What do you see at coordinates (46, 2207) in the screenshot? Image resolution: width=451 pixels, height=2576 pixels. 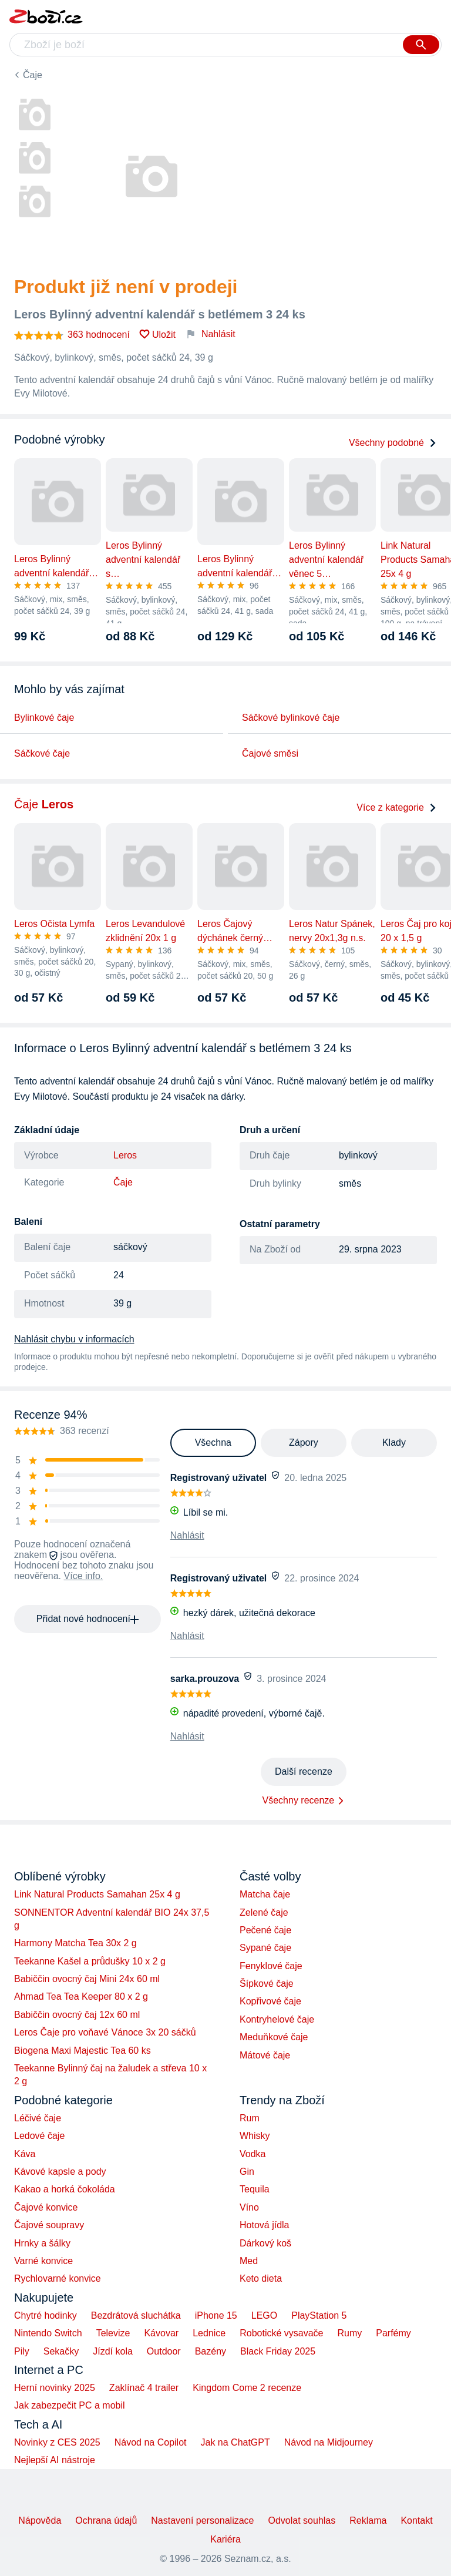 I see `Čajové konvice` at bounding box center [46, 2207].